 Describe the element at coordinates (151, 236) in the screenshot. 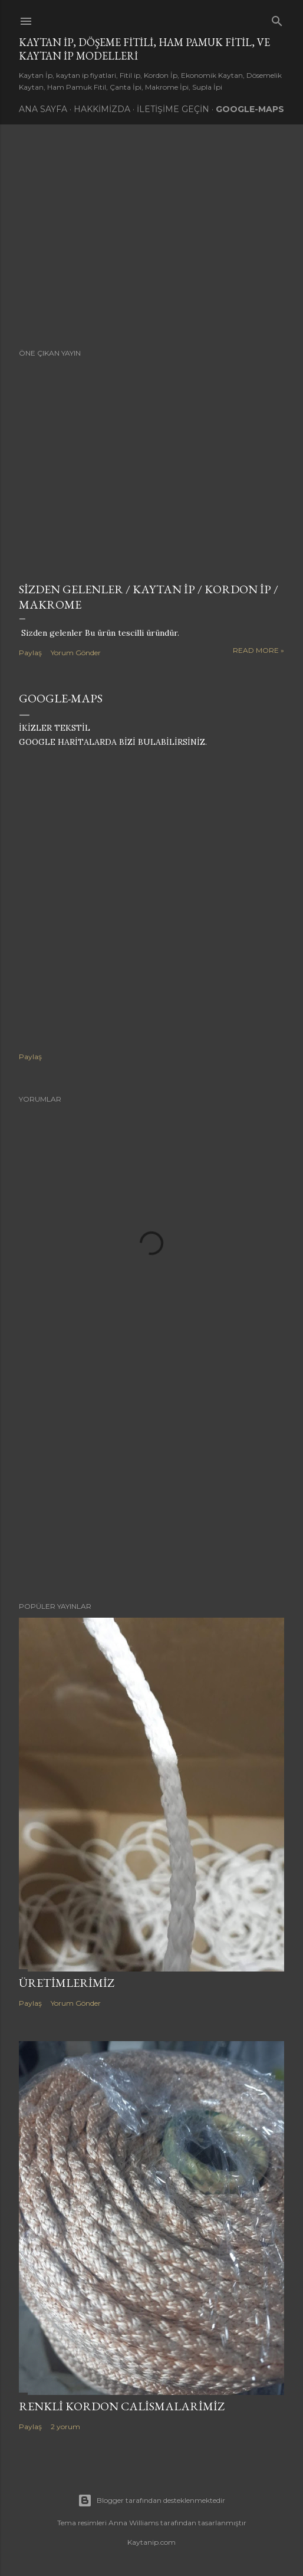

I see `[Advertisement]` at that location.